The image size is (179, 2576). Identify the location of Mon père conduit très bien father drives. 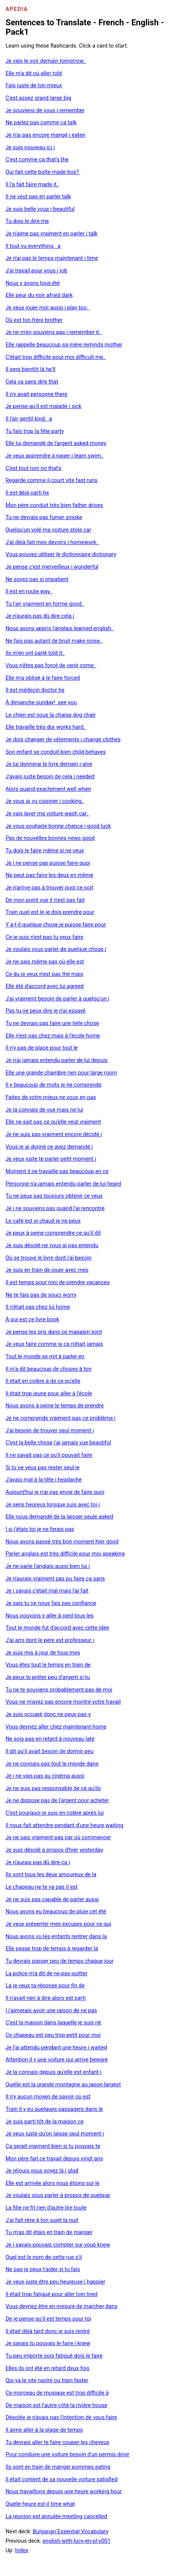
(54, 505).